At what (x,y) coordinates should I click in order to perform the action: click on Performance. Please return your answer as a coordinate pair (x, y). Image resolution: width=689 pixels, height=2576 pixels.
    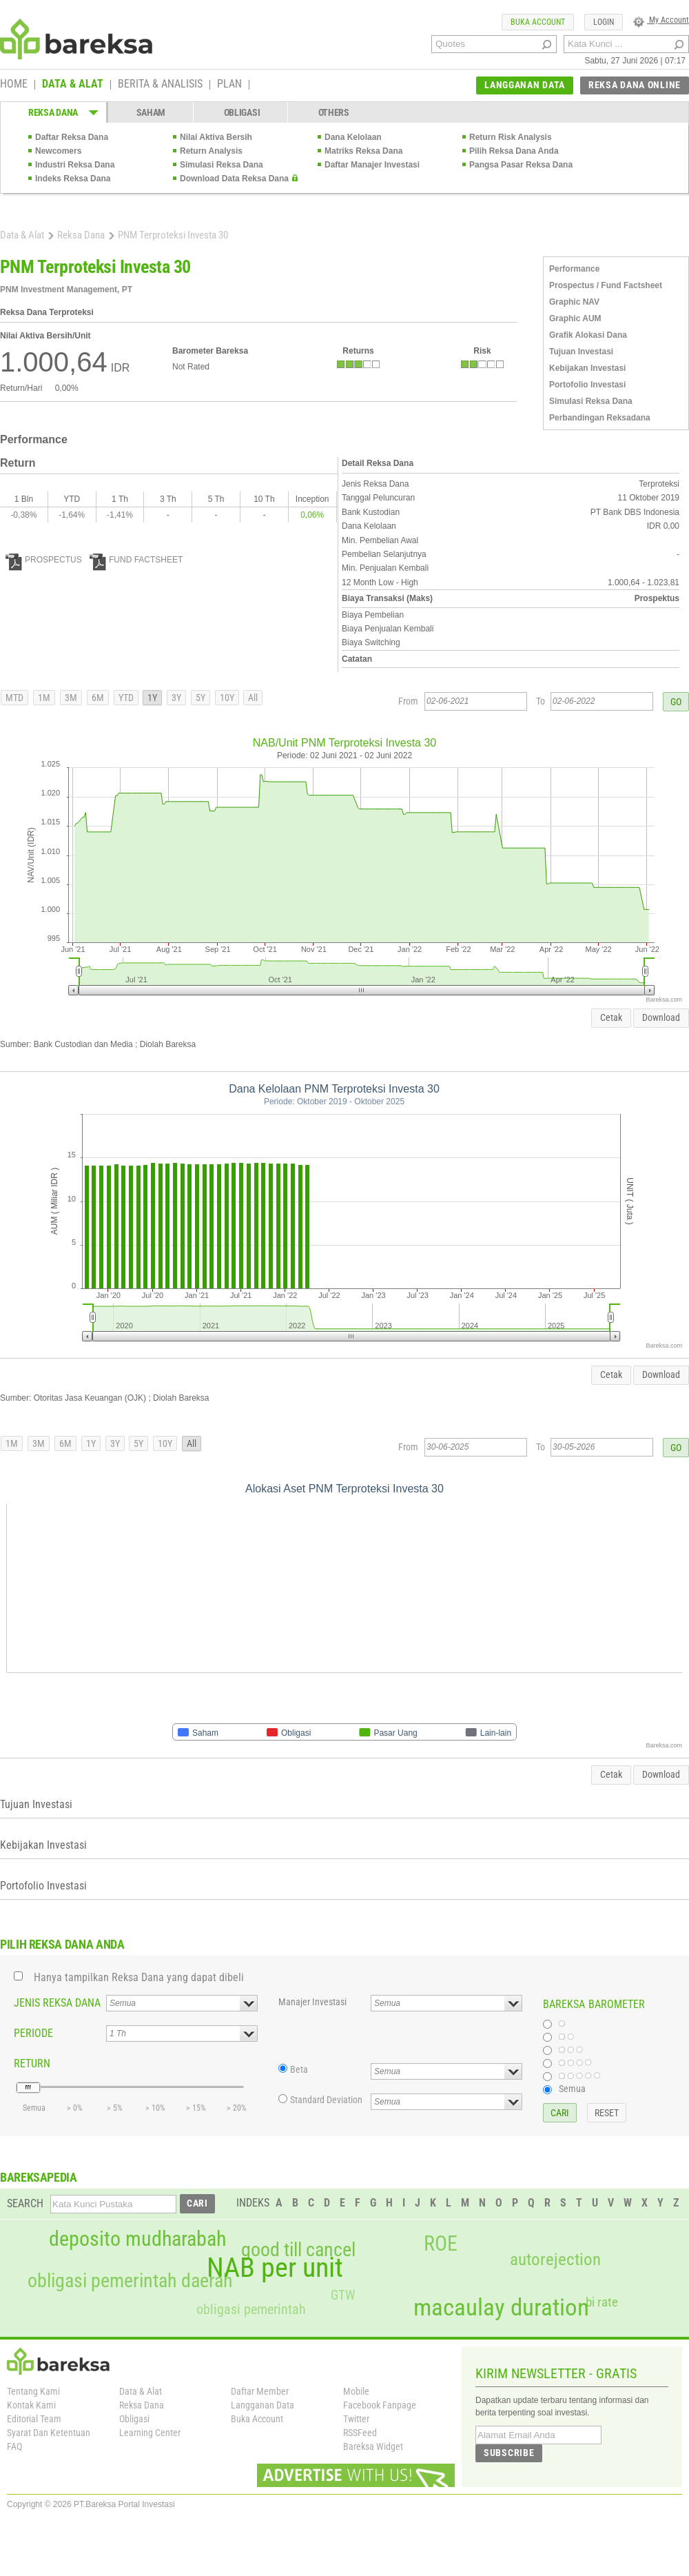
    Looking at the image, I should click on (574, 269).